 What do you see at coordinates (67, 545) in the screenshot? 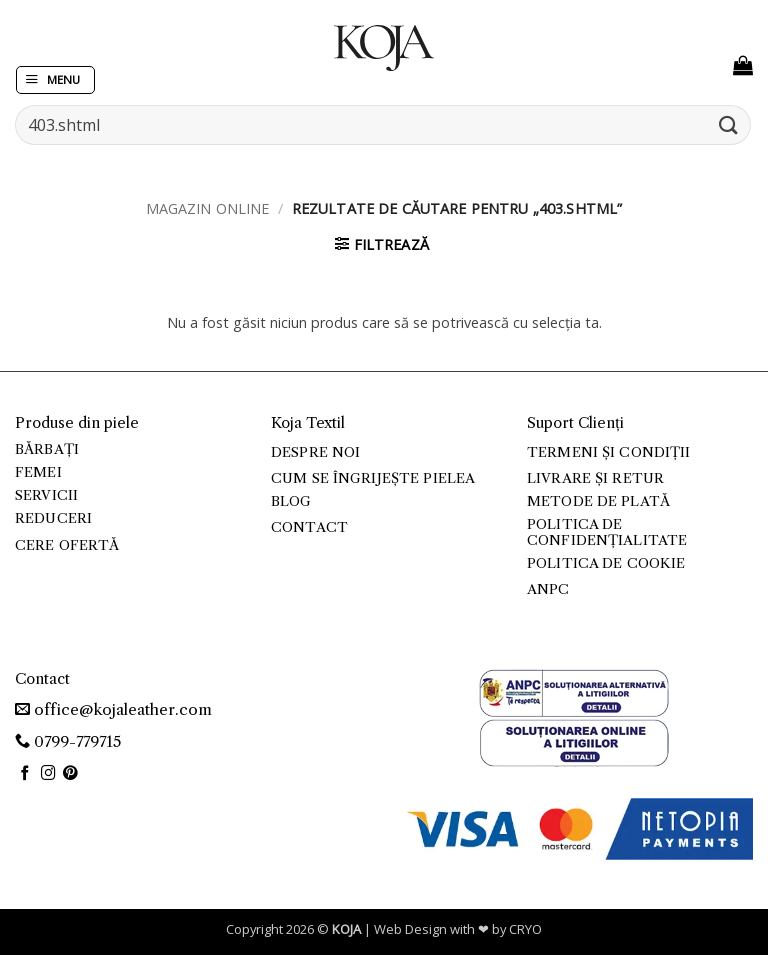
I see `Cere ofertă` at bounding box center [67, 545].